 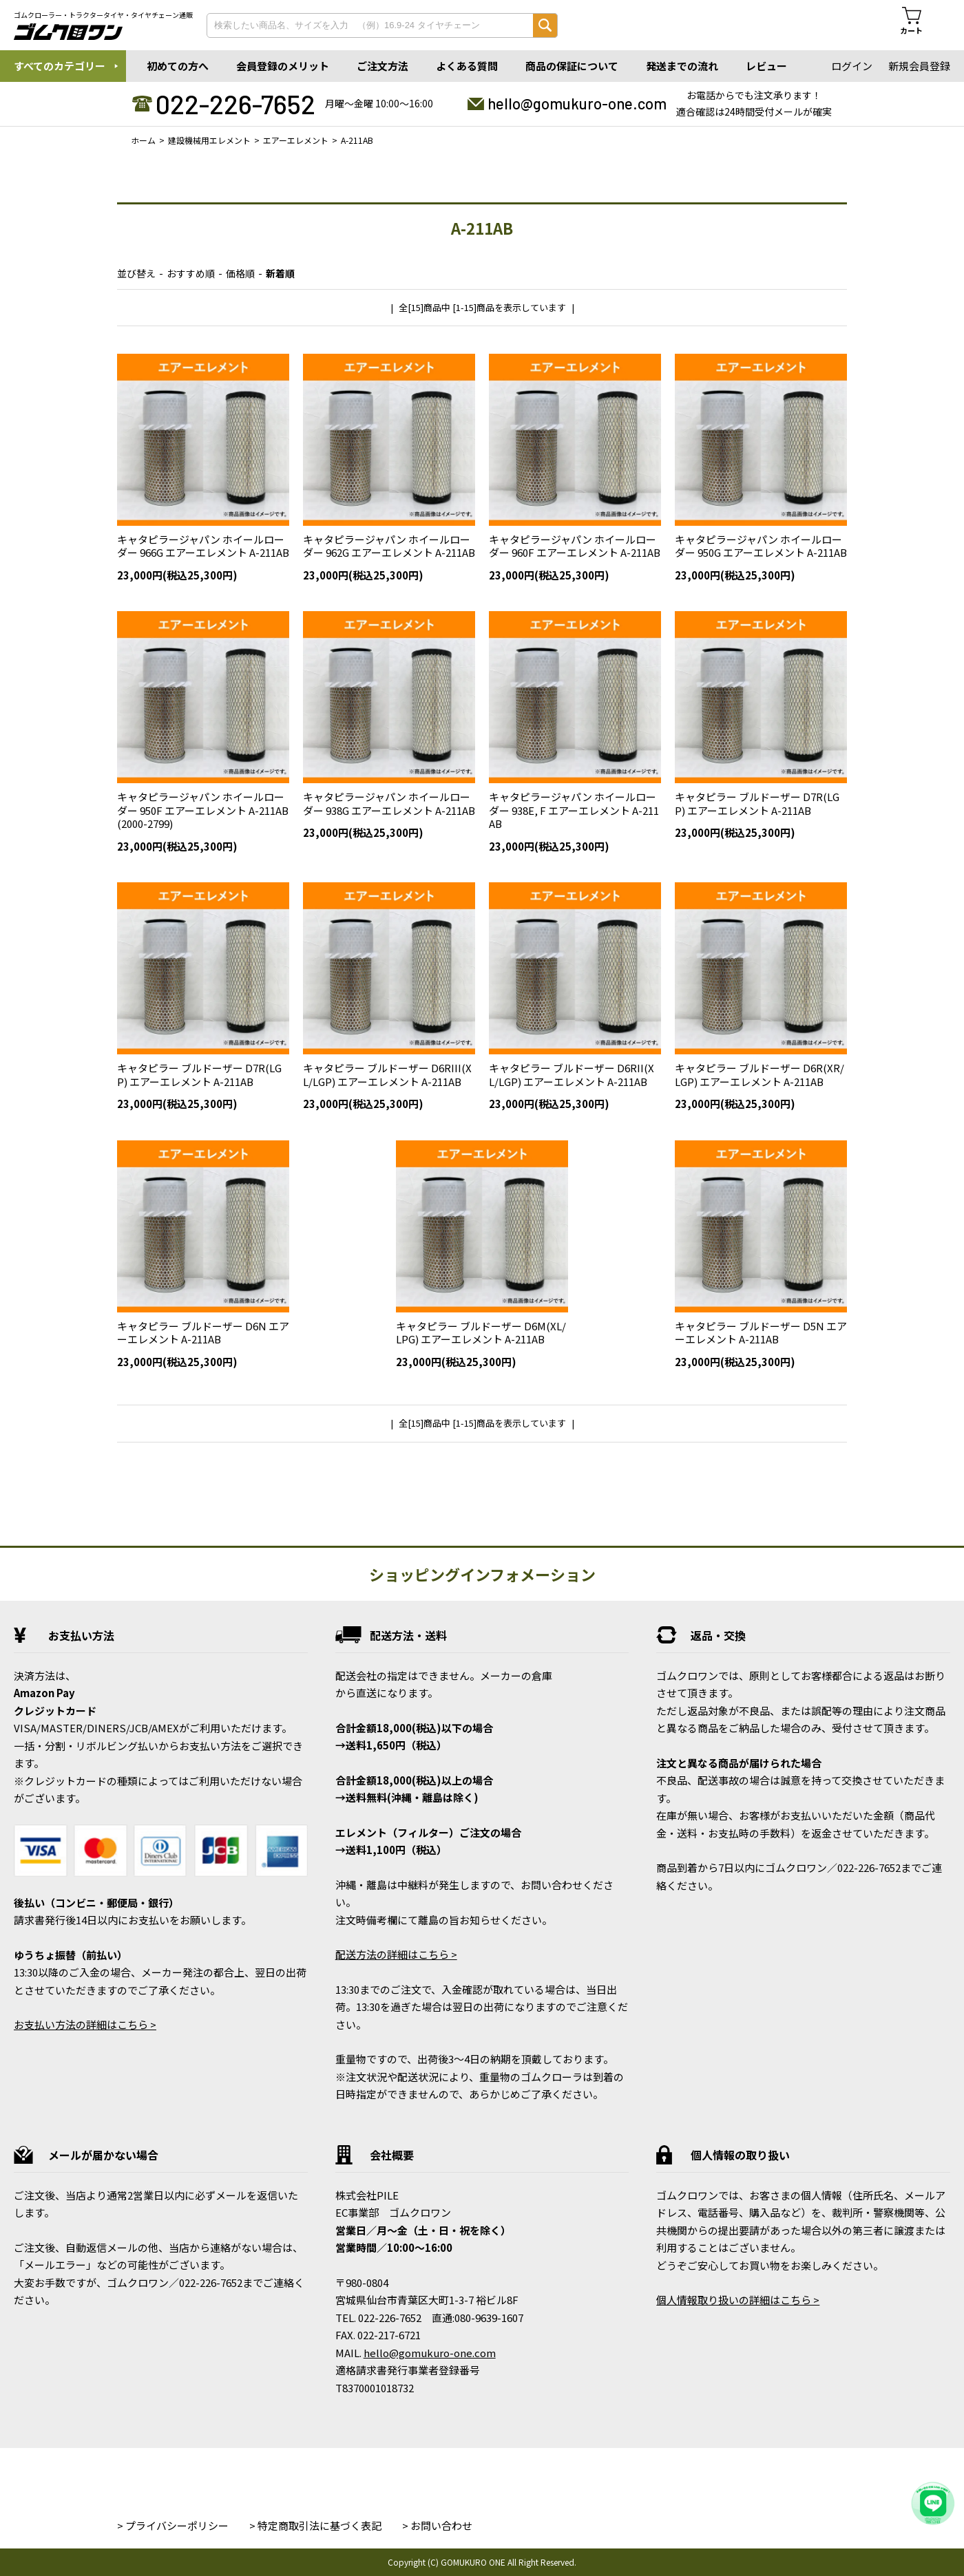 What do you see at coordinates (574, 810) in the screenshot?
I see `キャタピラージャパン ホイールローダー 938E, F エアーエレメント A-211AB` at bounding box center [574, 810].